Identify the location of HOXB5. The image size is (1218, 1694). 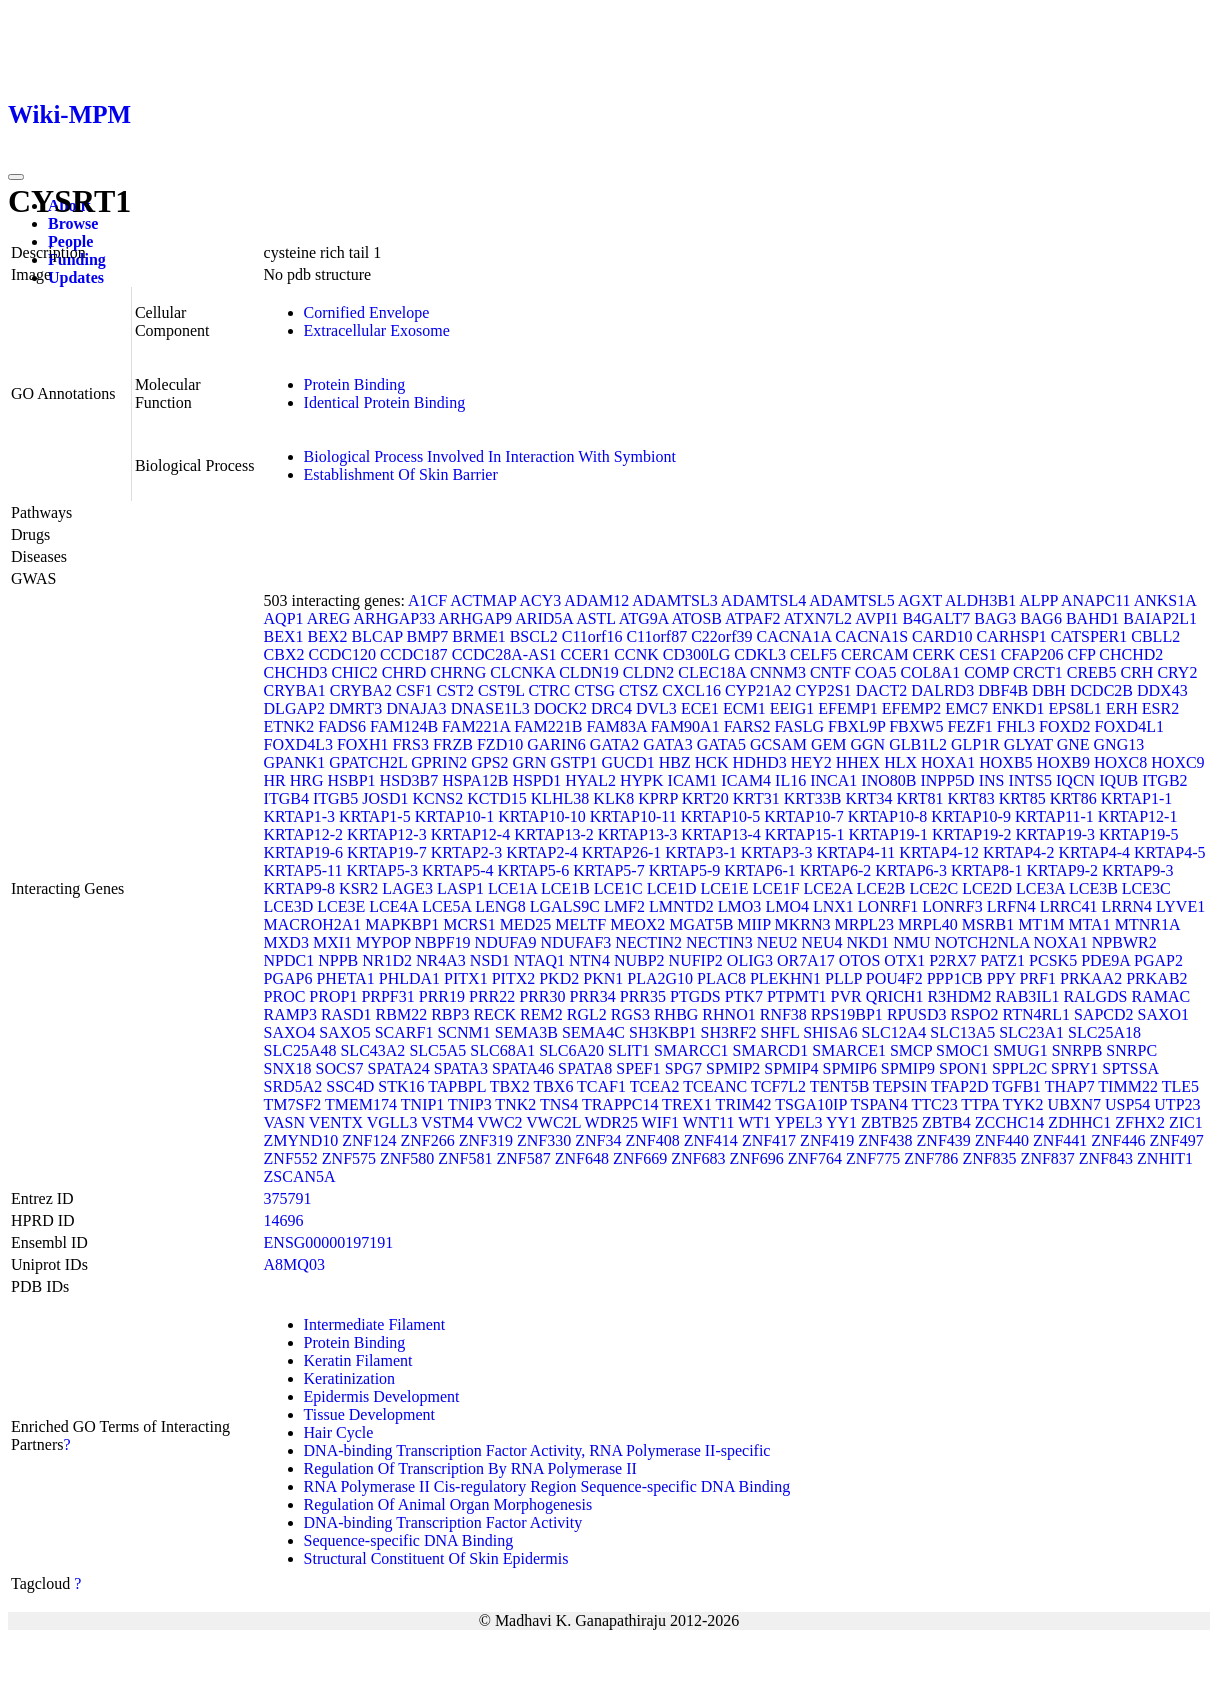
(1005, 762).